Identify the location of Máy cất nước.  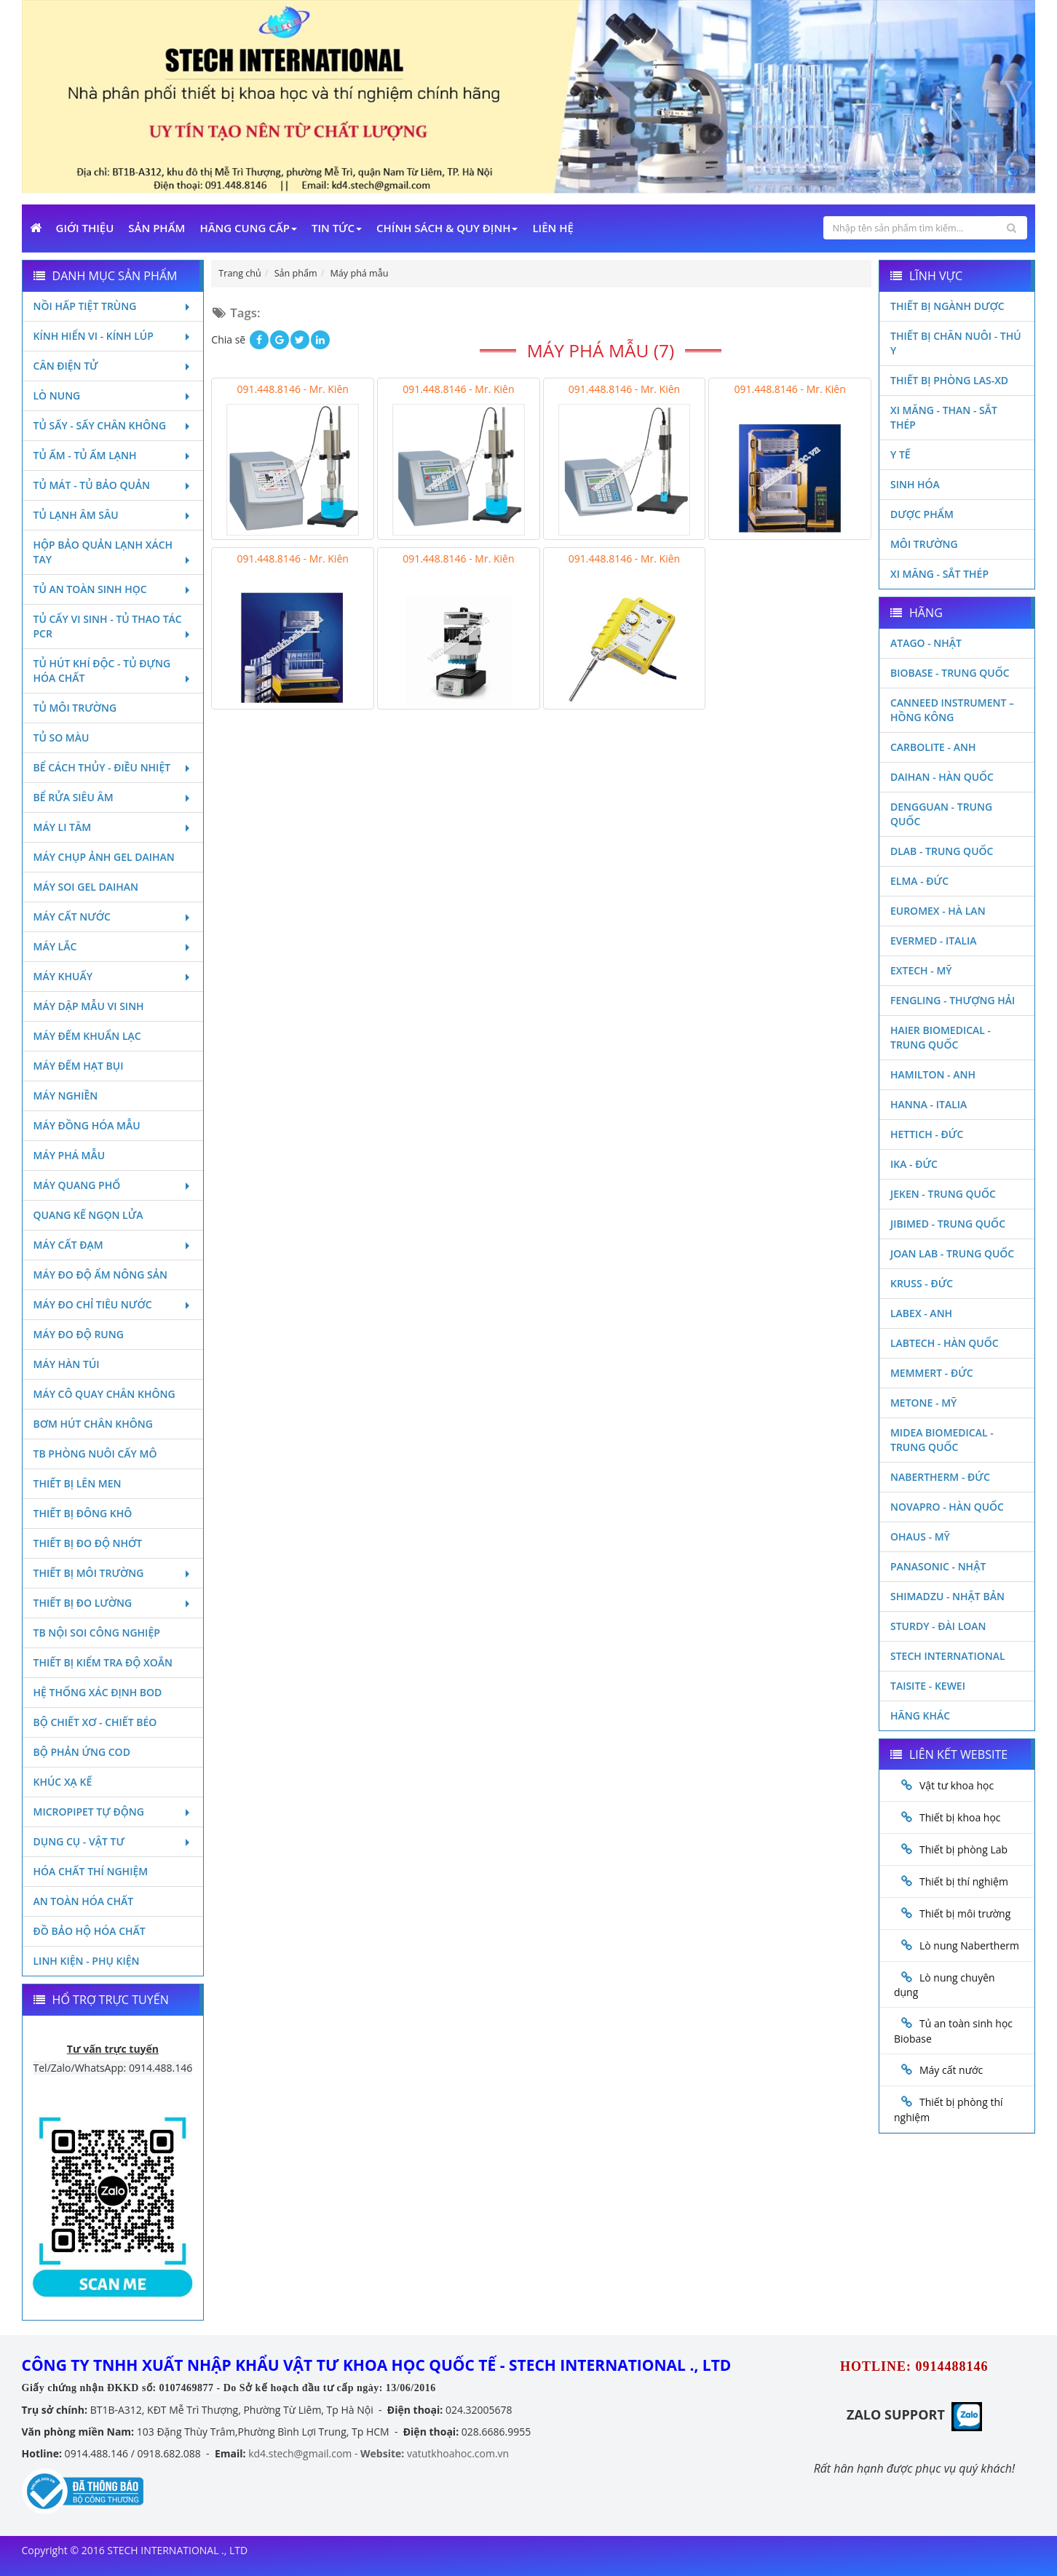
(113, 916).